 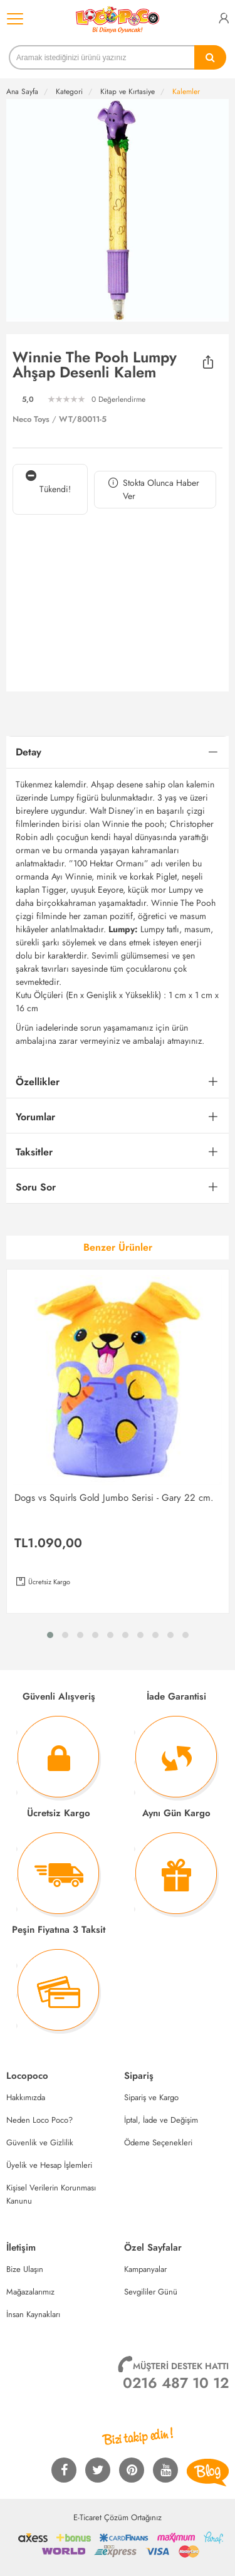 What do you see at coordinates (25, 2097) in the screenshot?
I see `Hakkımızda` at bounding box center [25, 2097].